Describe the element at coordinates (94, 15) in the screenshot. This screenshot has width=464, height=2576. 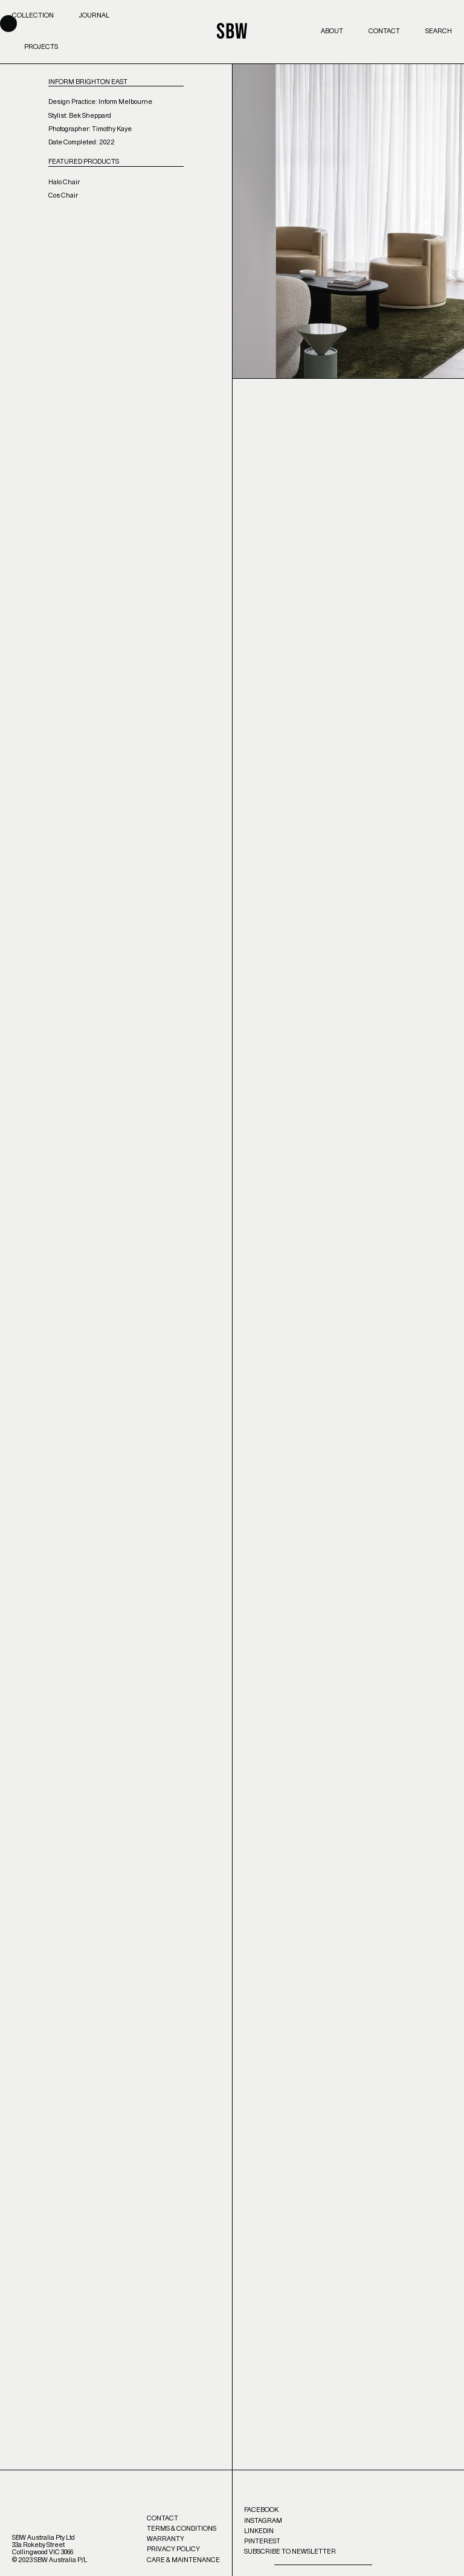
I see `Journal` at that location.